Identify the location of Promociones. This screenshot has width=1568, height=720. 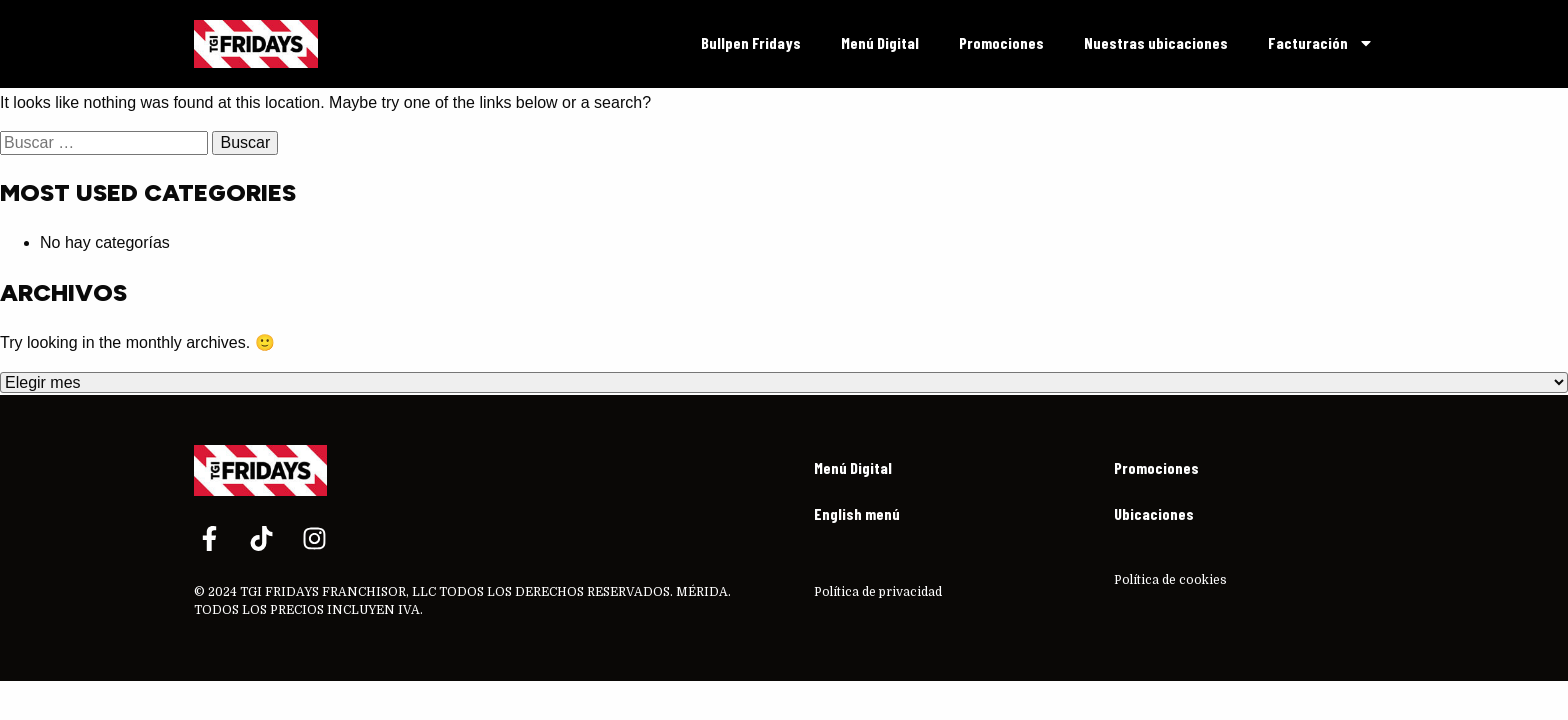
(1001, 42).